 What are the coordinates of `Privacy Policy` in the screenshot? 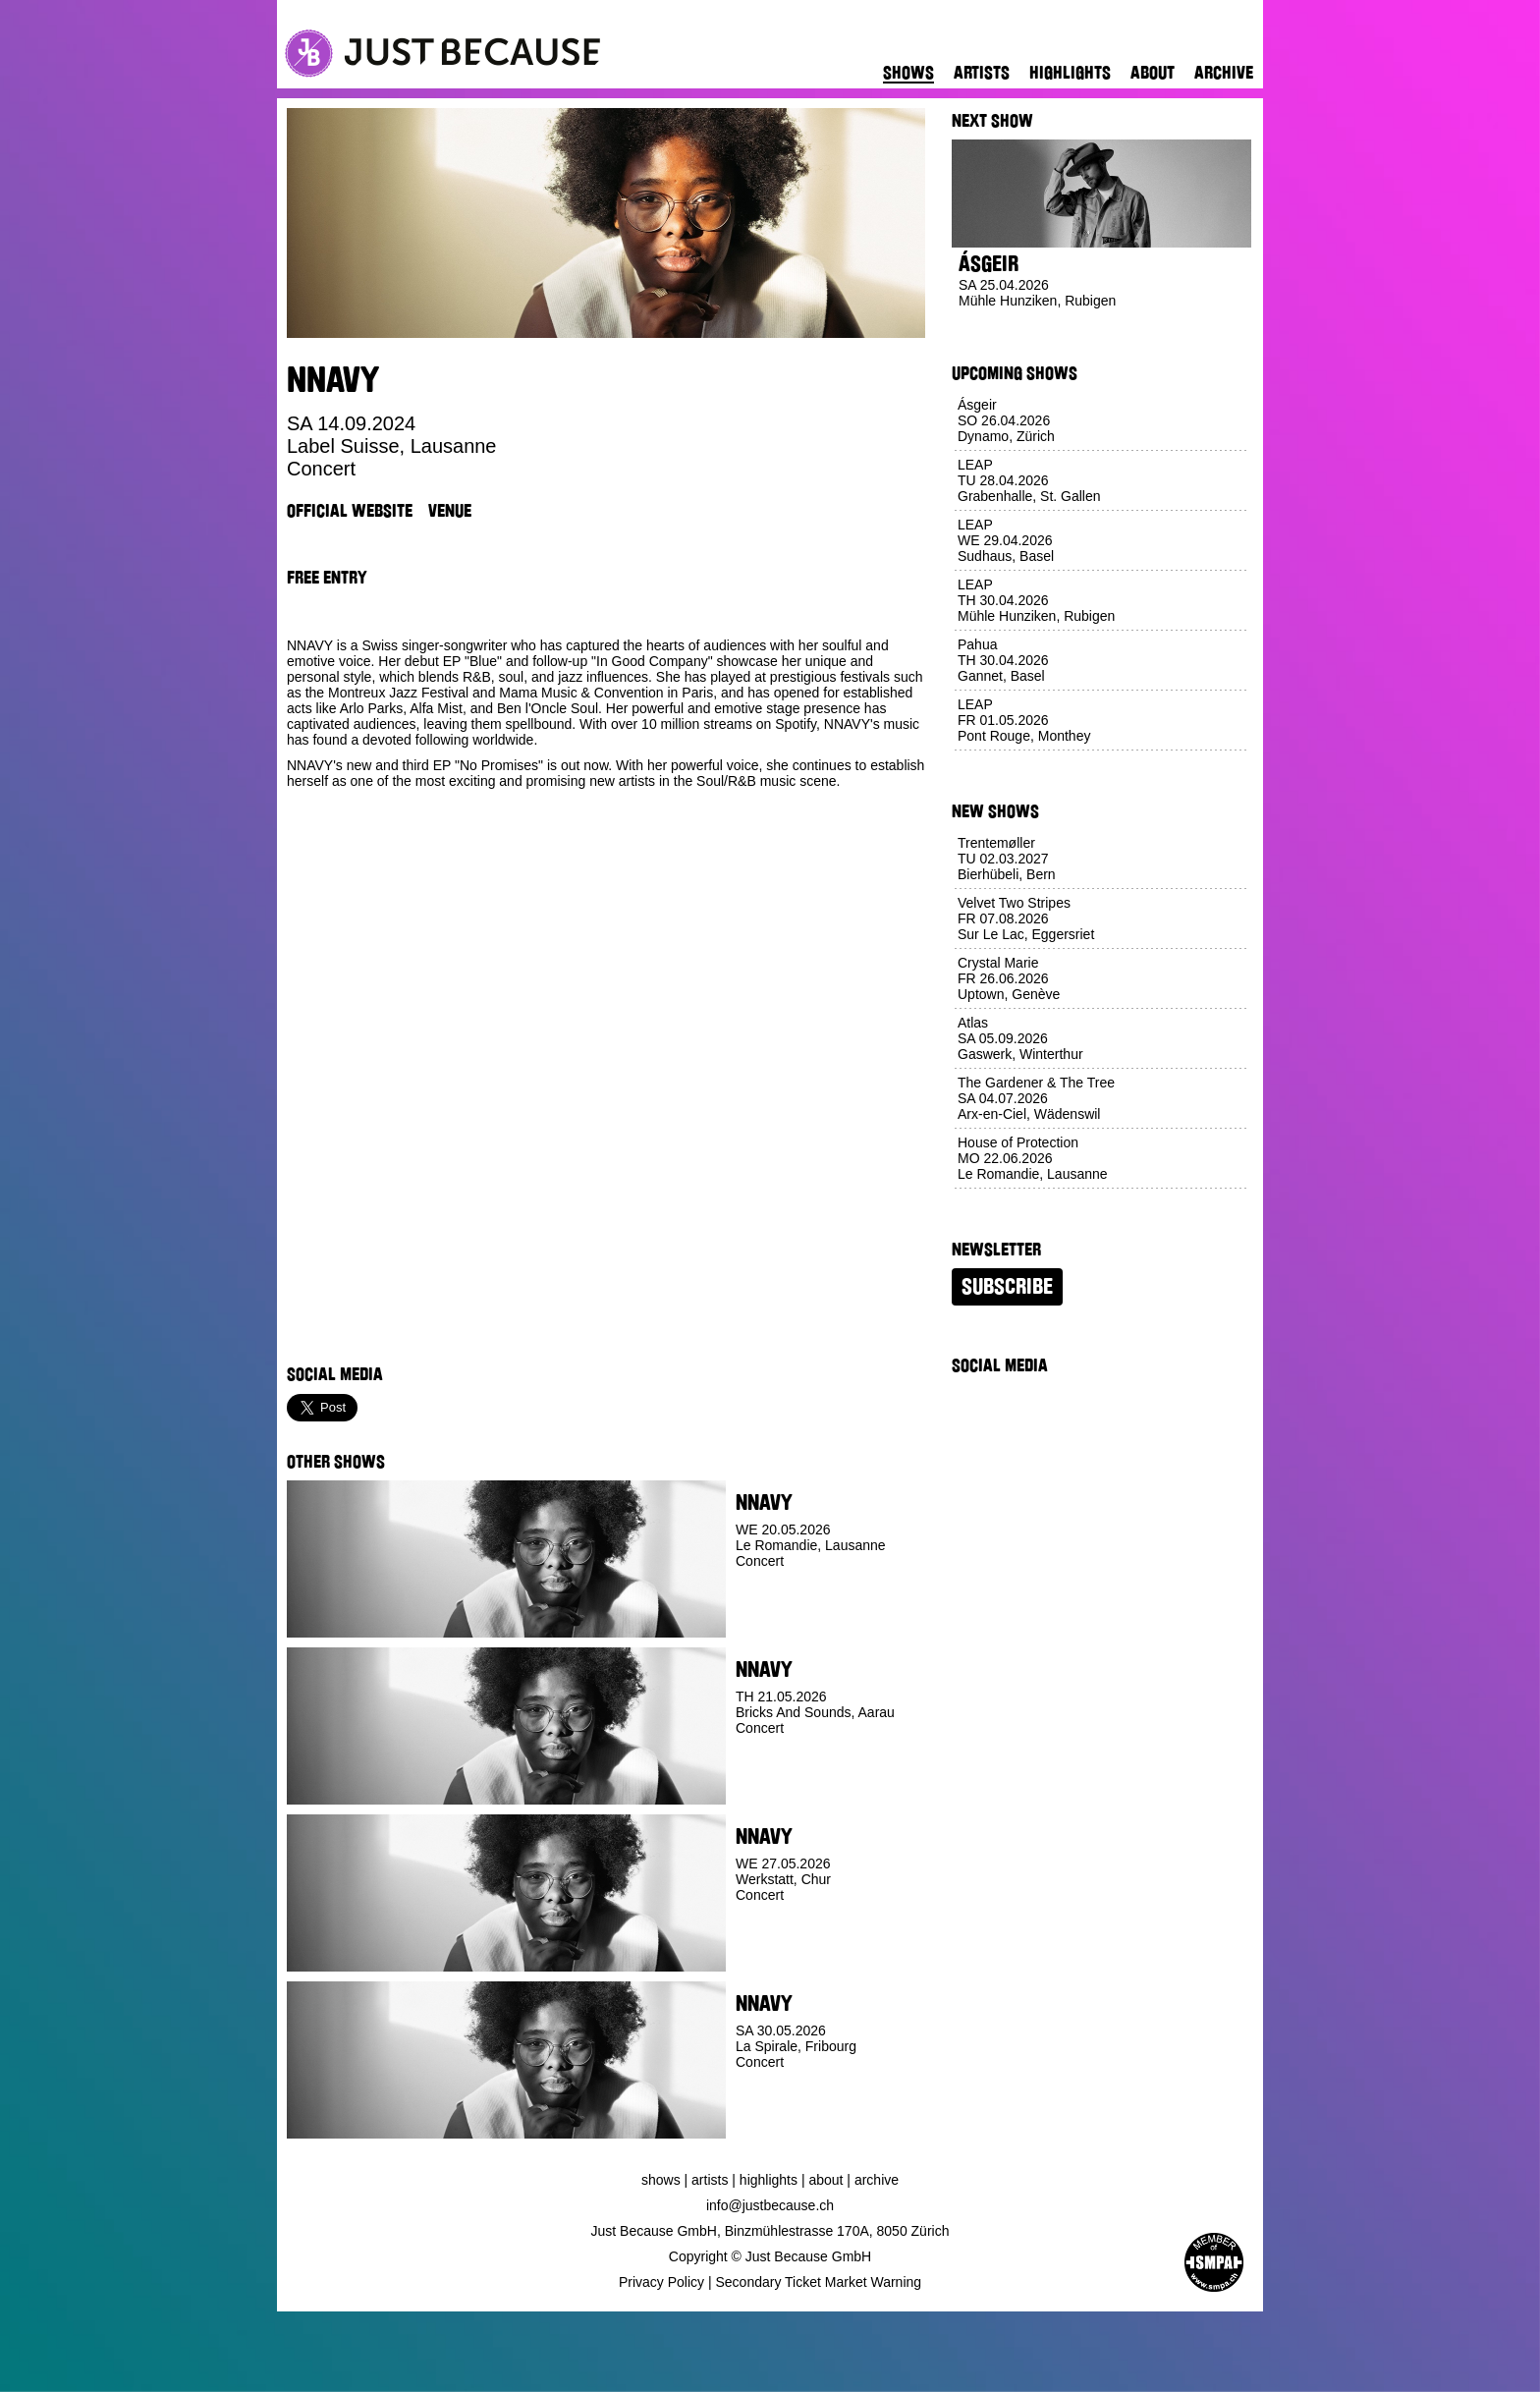 It's located at (661, 2282).